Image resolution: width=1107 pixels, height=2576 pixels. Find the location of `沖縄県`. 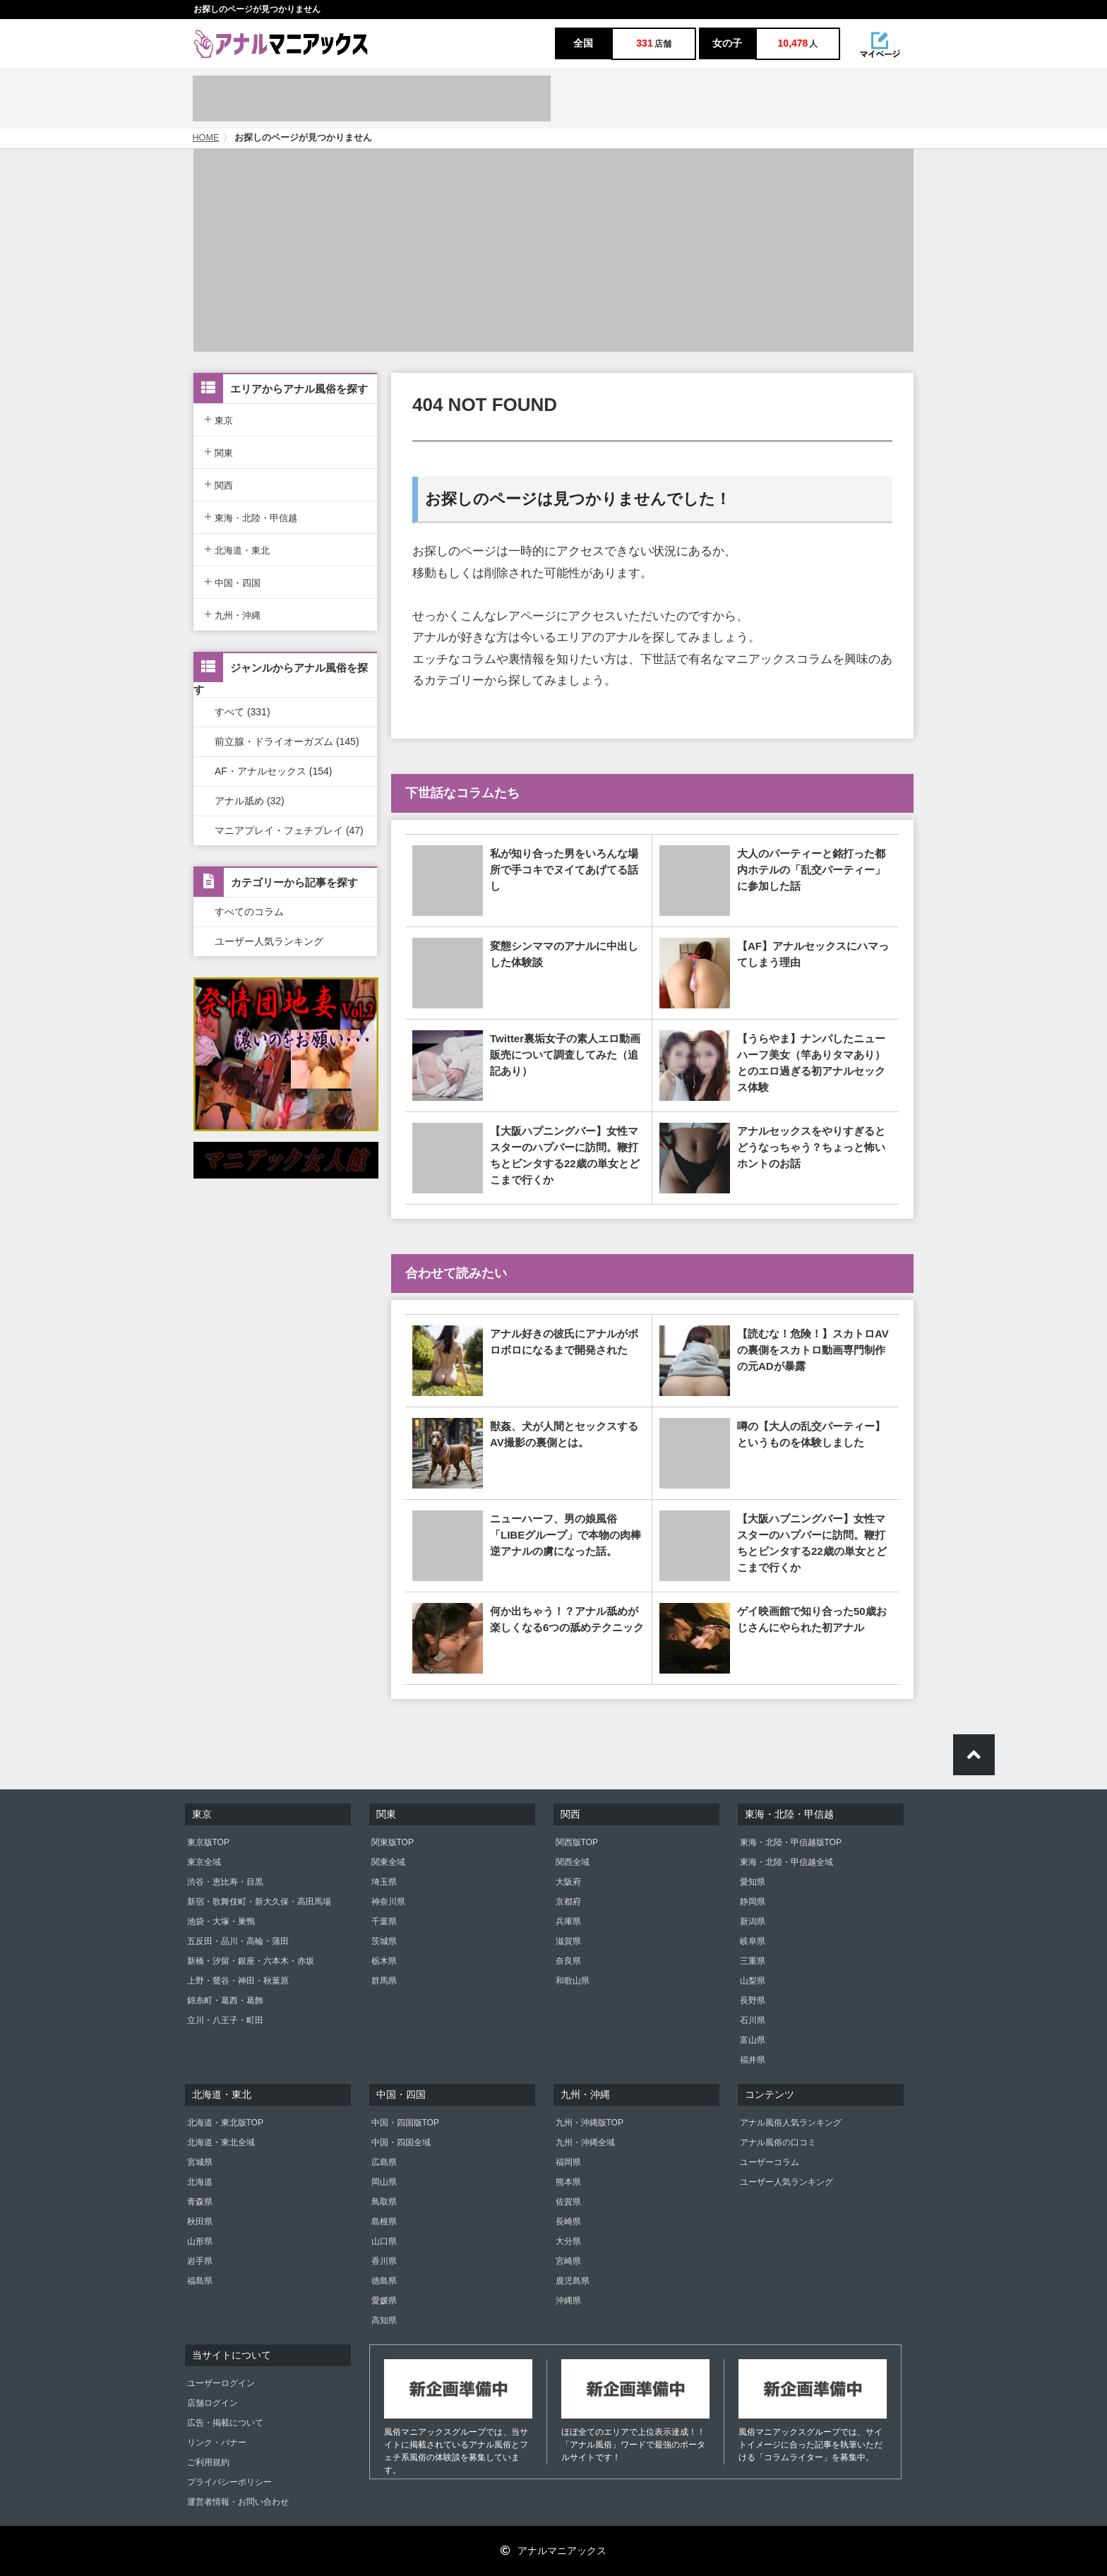

沖縄県 is located at coordinates (568, 2301).